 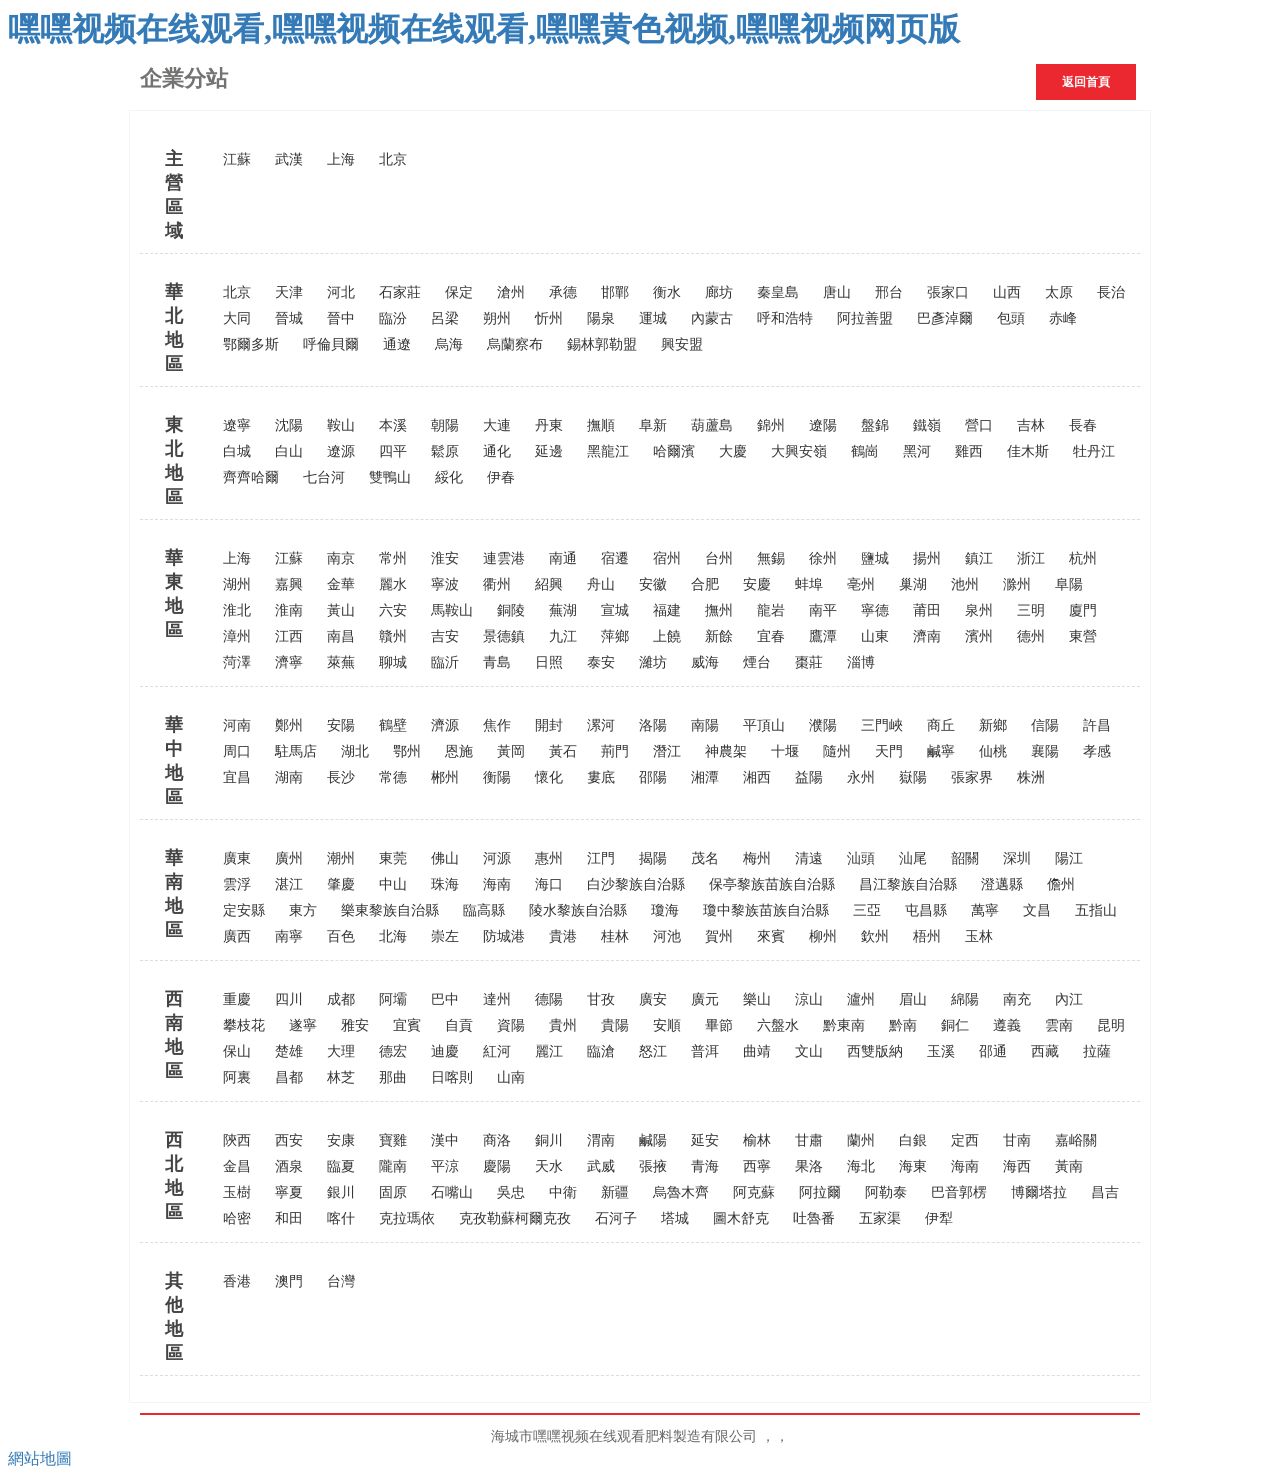 I want to click on 遼寧, so click(x=237, y=425).